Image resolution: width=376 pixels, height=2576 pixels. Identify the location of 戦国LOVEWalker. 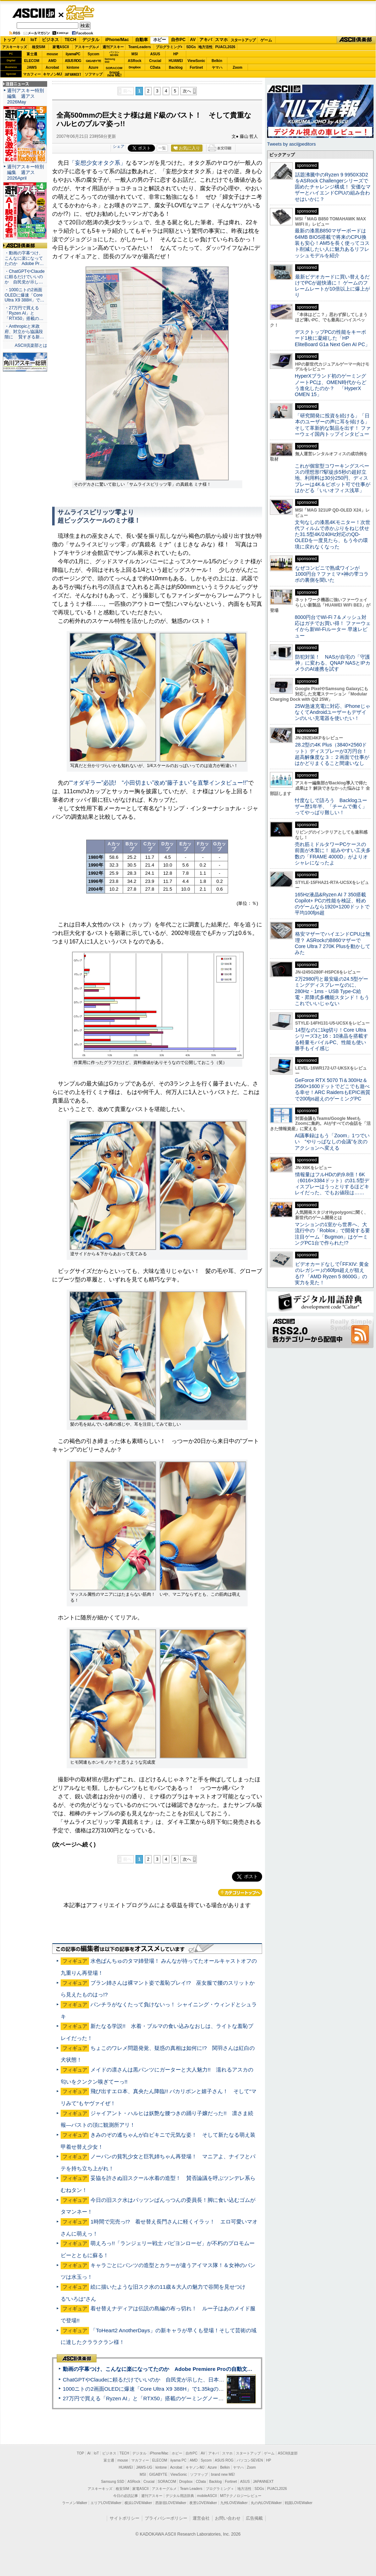
(298, 2503).